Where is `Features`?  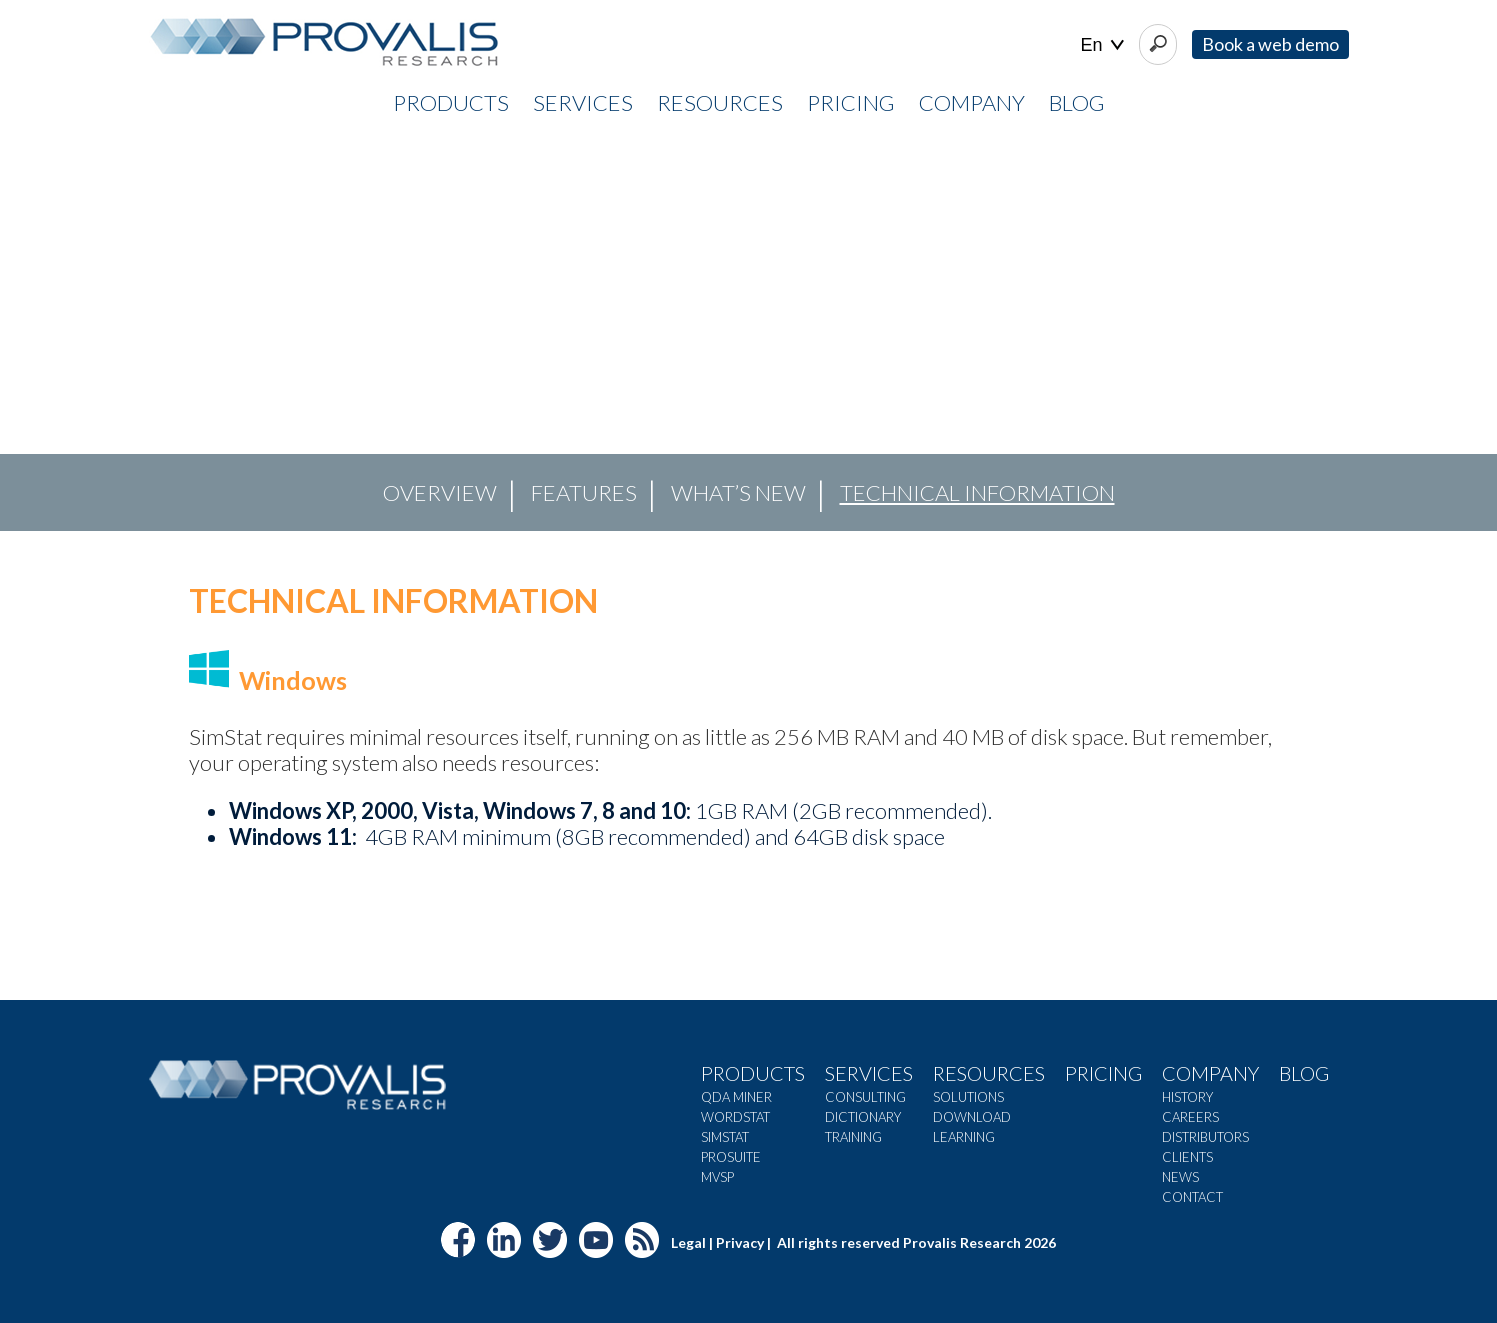
Features is located at coordinates (584, 492).